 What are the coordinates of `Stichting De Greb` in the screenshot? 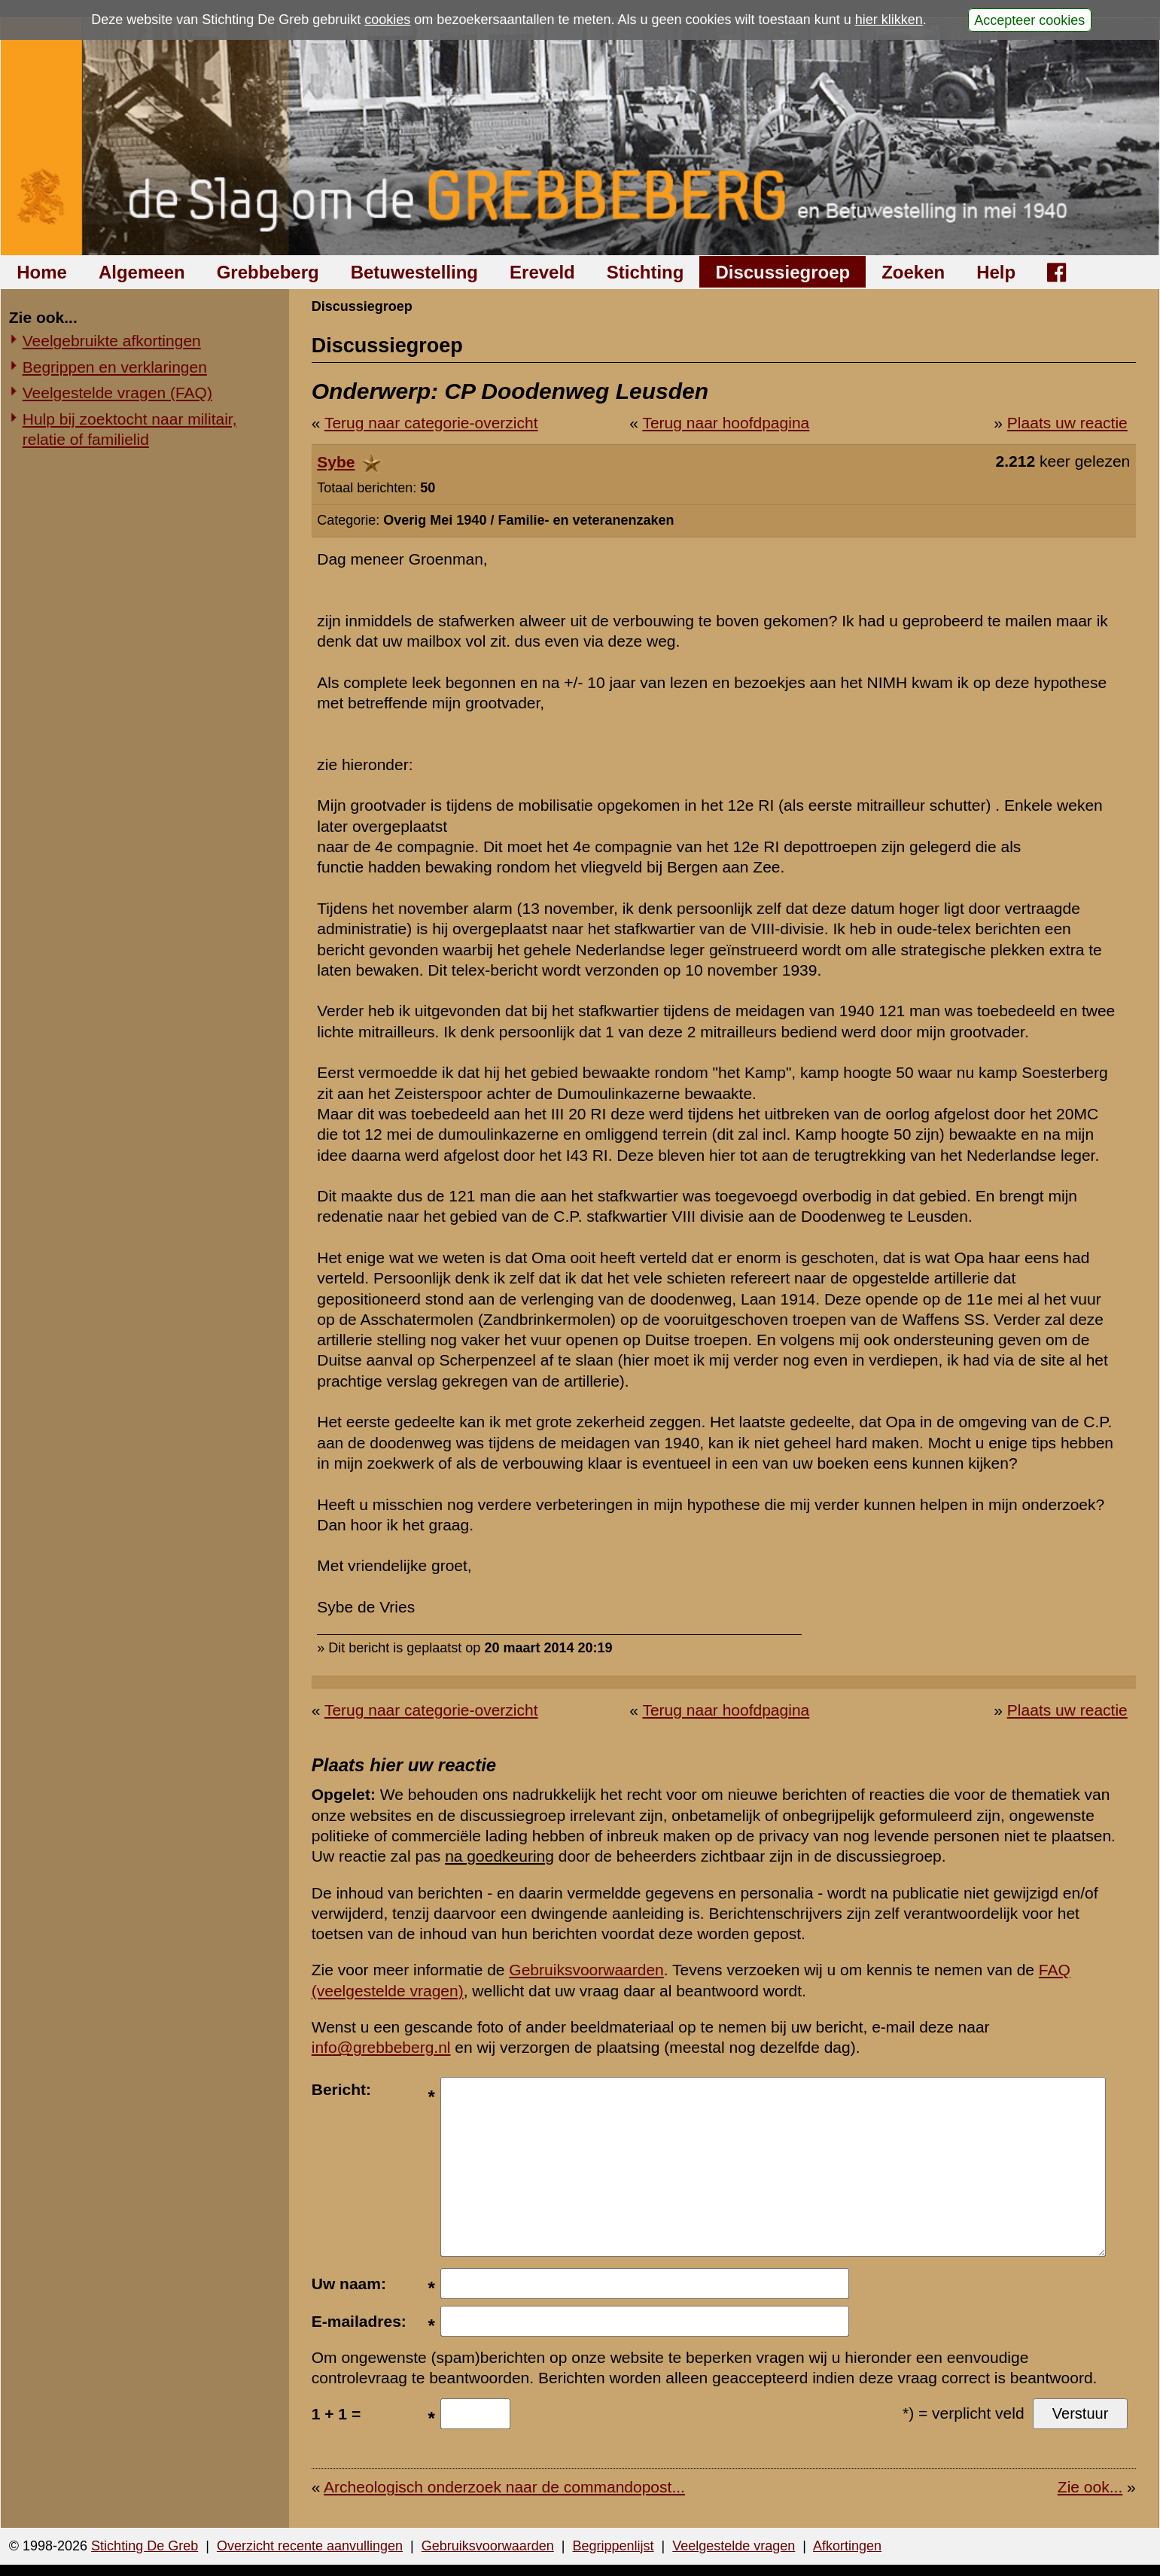 It's located at (144, 2545).